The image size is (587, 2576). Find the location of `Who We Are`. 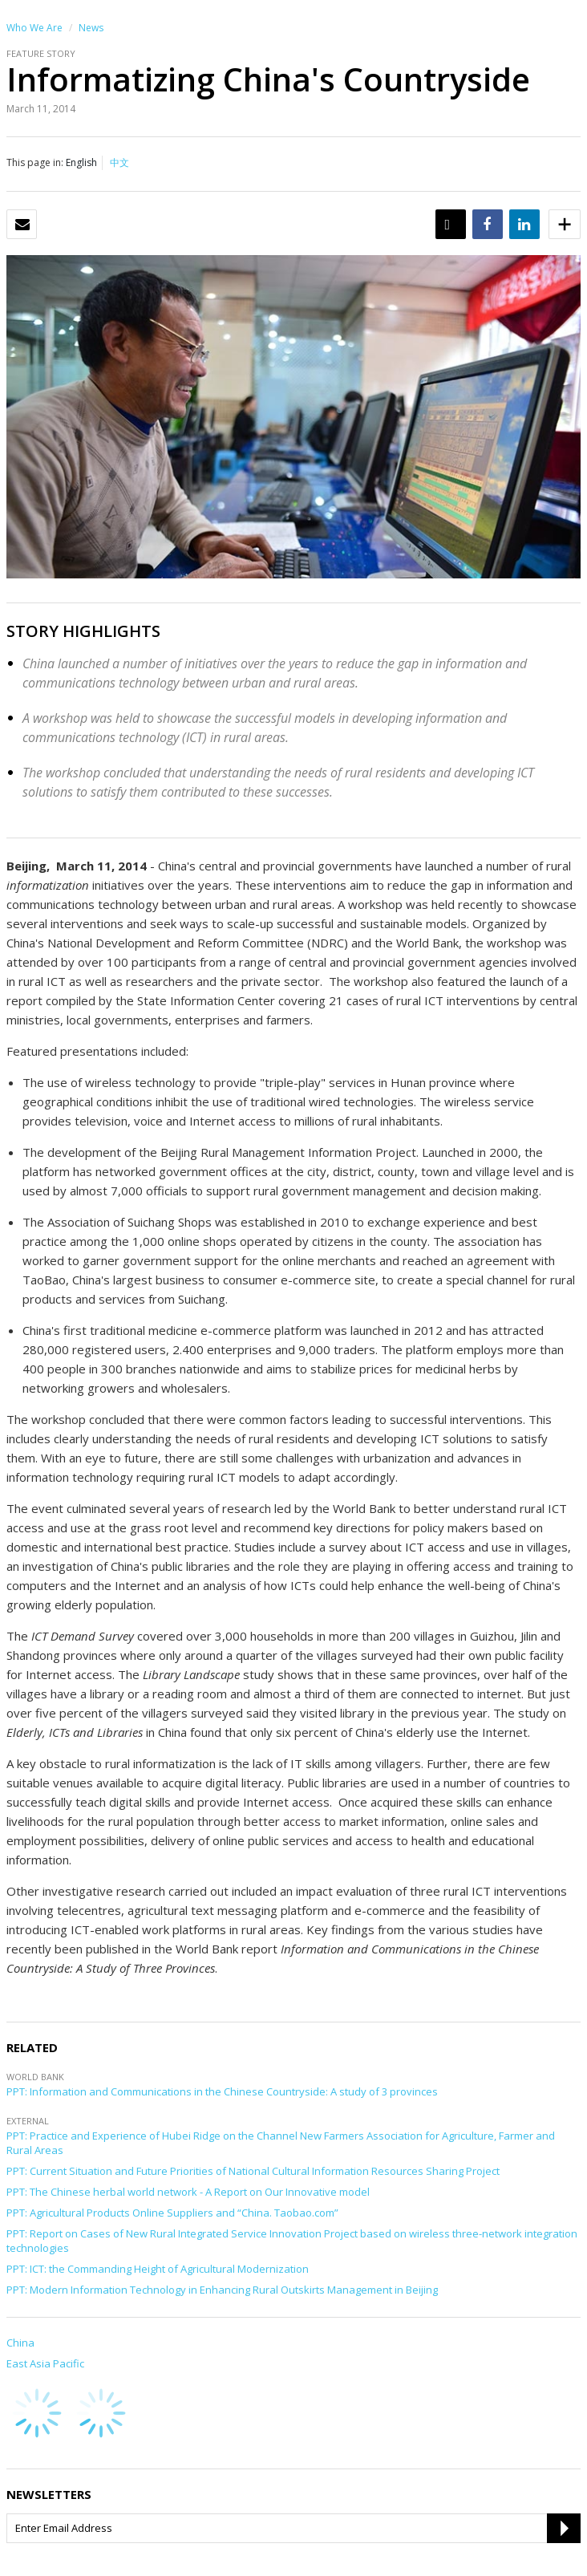

Who We Are is located at coordinates (34, 27).